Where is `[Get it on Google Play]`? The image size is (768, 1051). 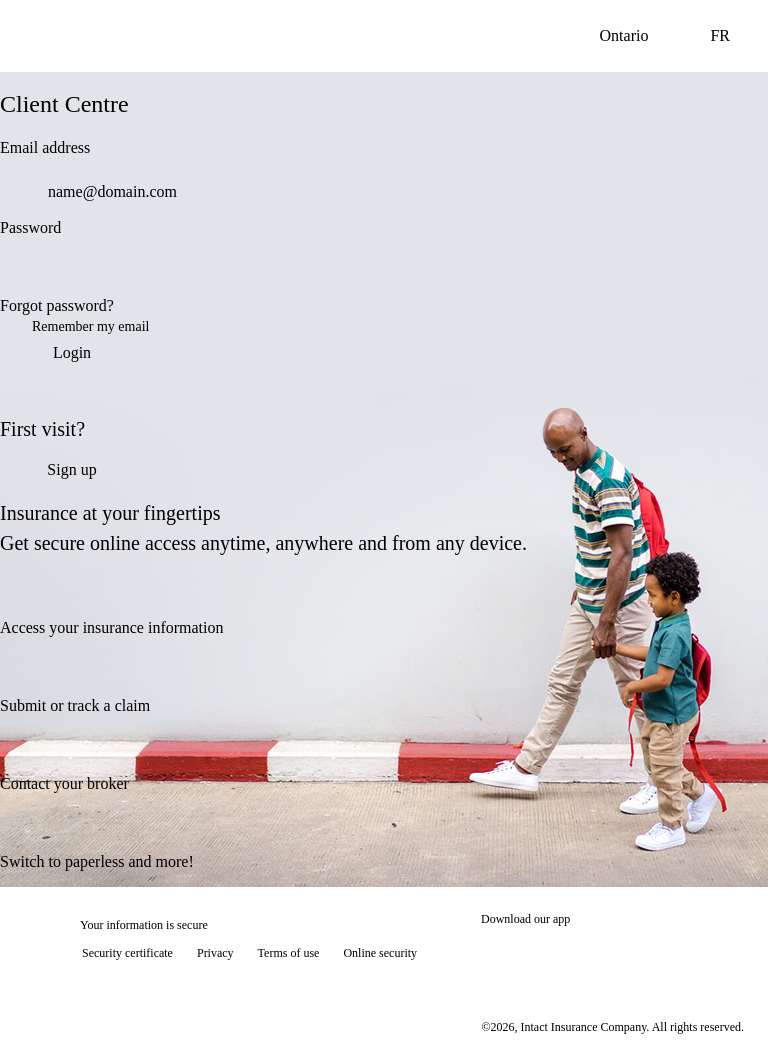
[Get it on Google Play] is located at coordinates (676, 955).